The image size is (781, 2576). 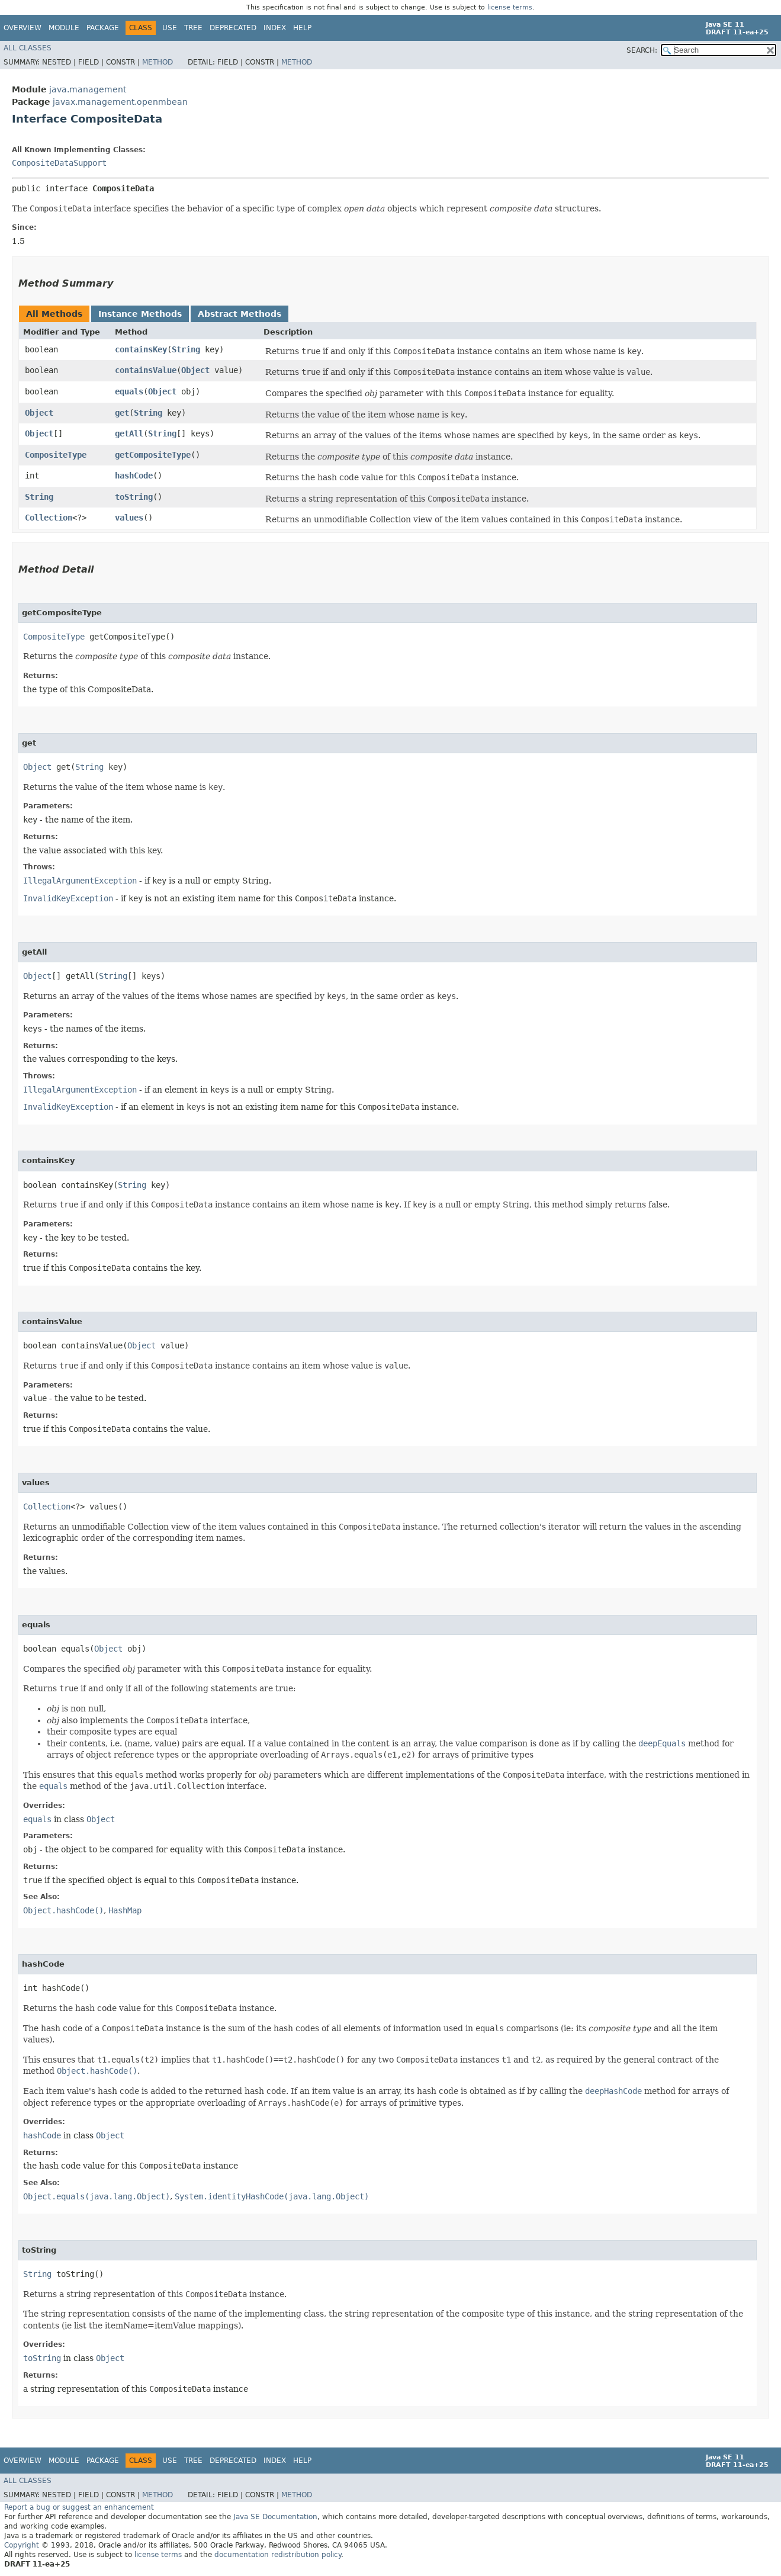 What do you see at coordinates (169, 28) in the screenshot?
I see `Use` at bounding box center [169, 28].